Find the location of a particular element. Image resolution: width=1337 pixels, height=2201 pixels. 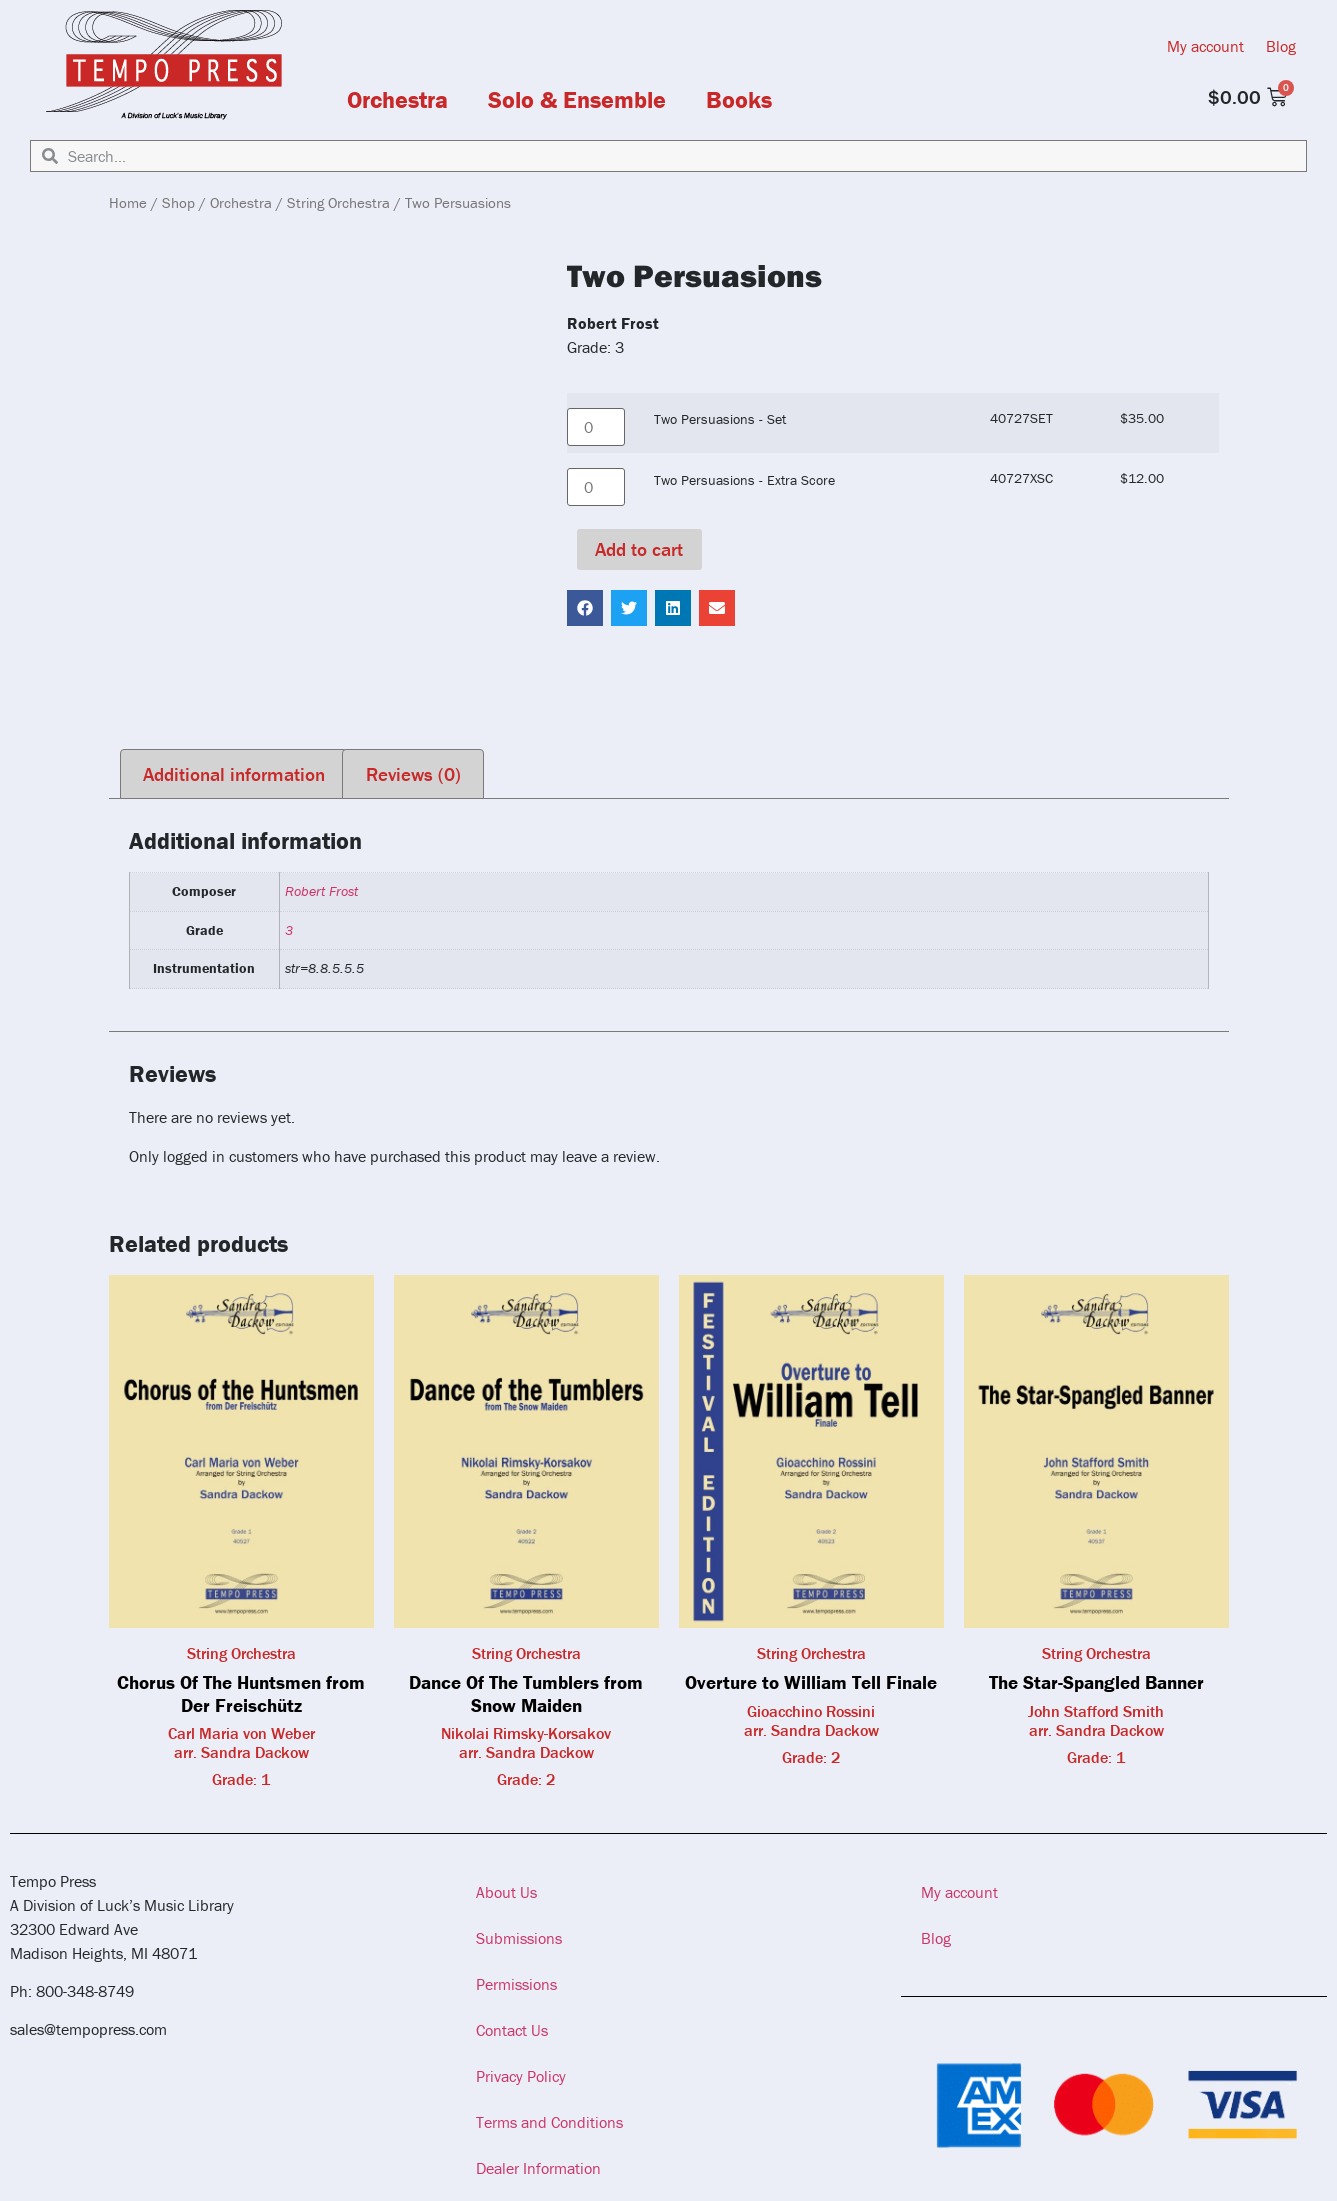

Two Persuasions - Set is located at coordinates (720, 419).